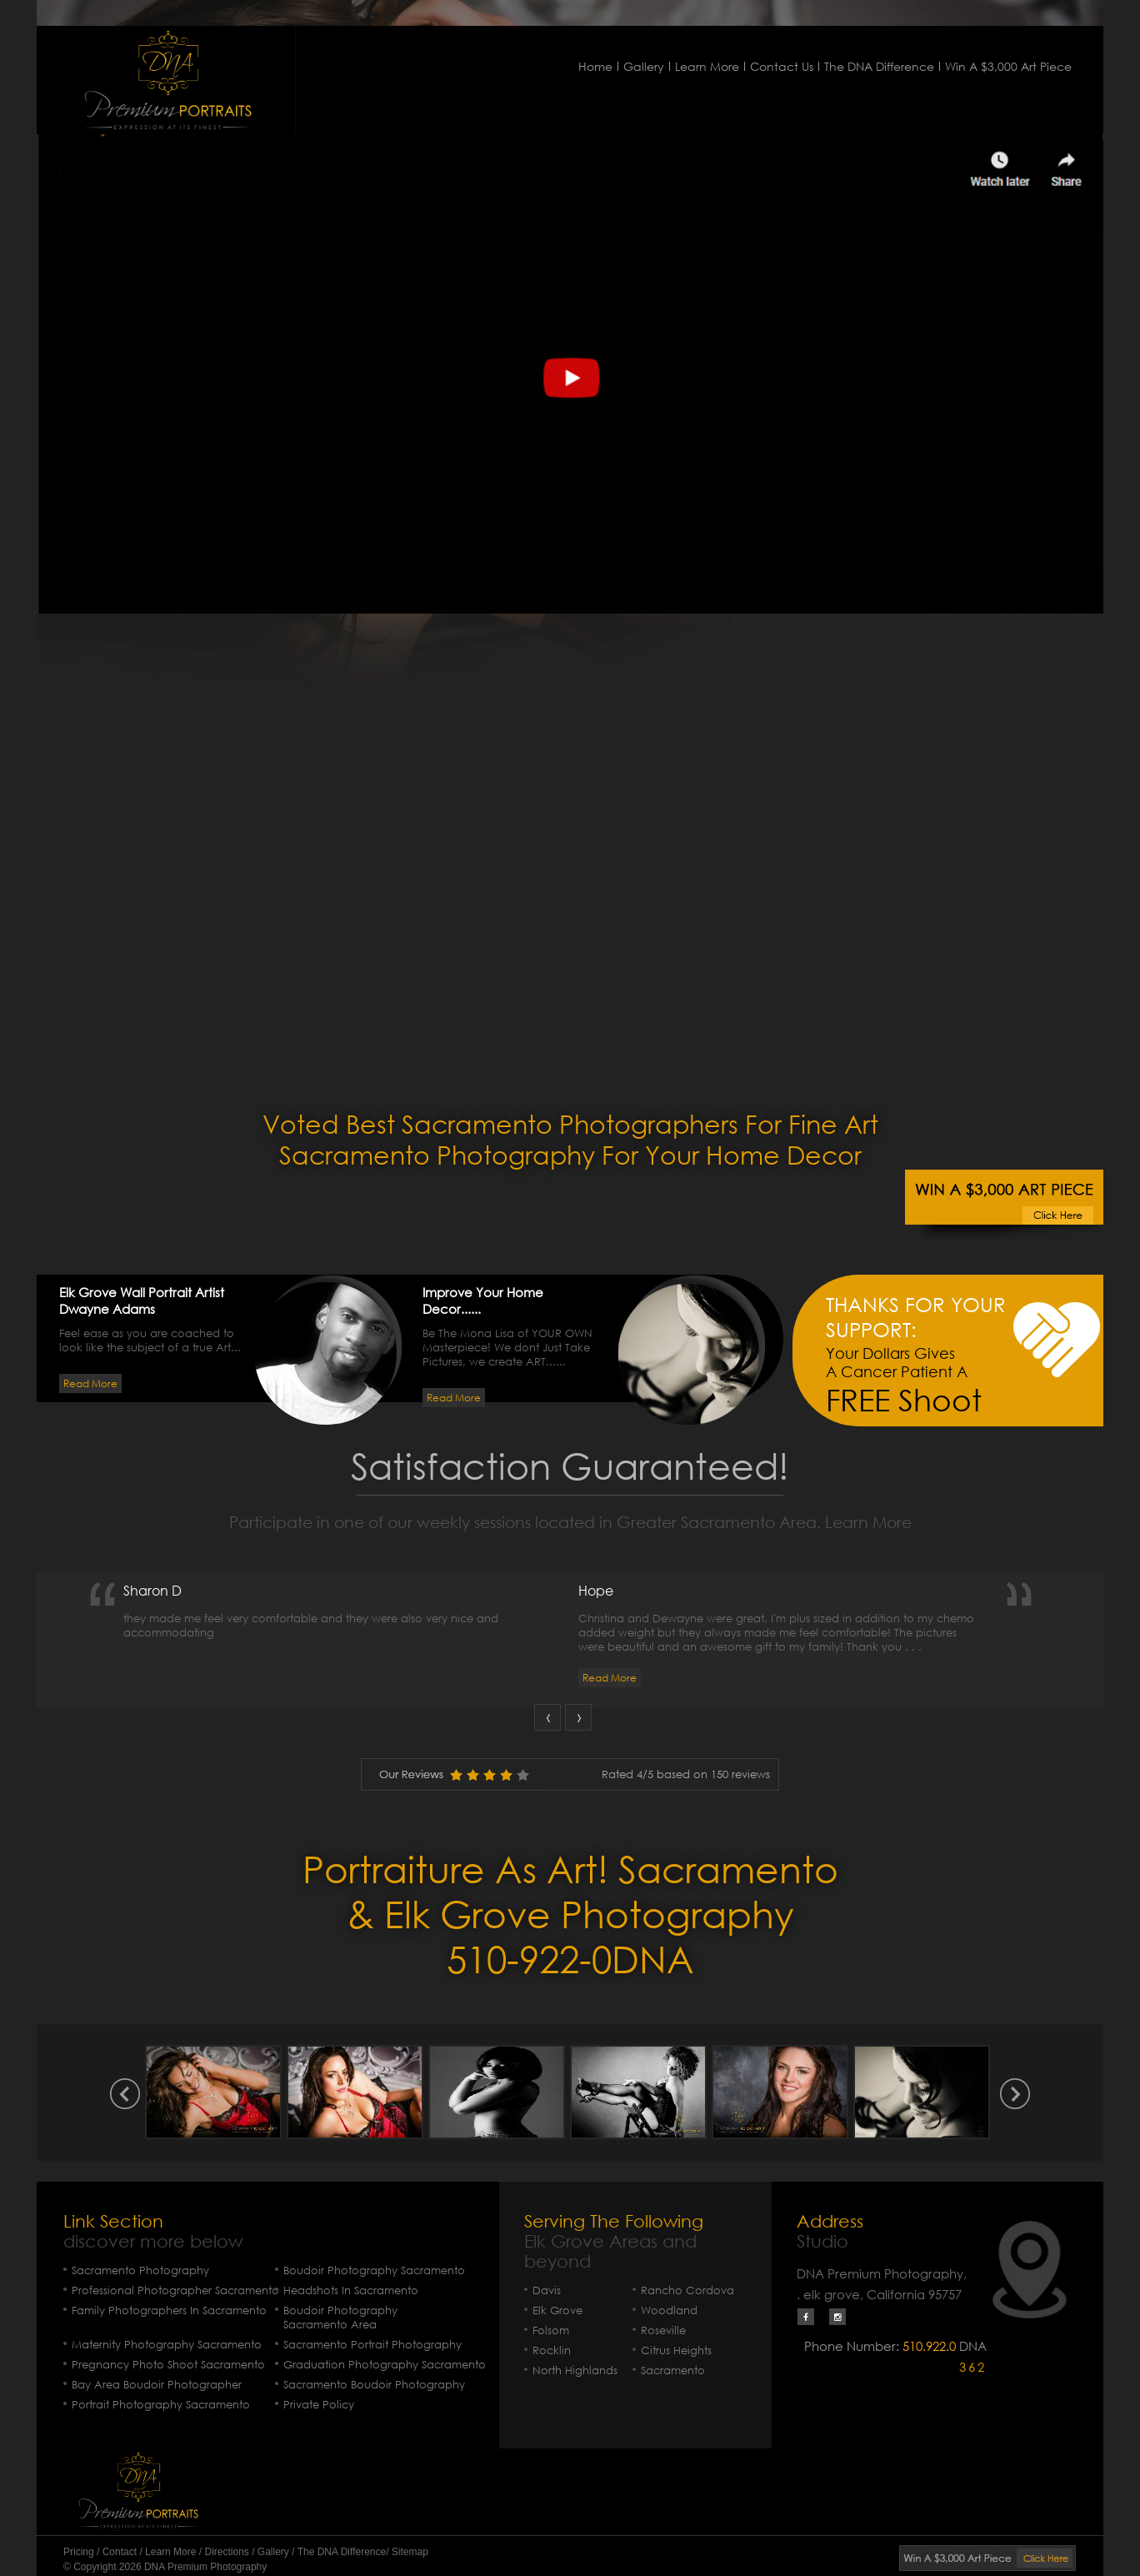 This screenshot has height=2576, width=1140. I want to click on Boudoir Photography Sacramento Area, so click(340, 2317).